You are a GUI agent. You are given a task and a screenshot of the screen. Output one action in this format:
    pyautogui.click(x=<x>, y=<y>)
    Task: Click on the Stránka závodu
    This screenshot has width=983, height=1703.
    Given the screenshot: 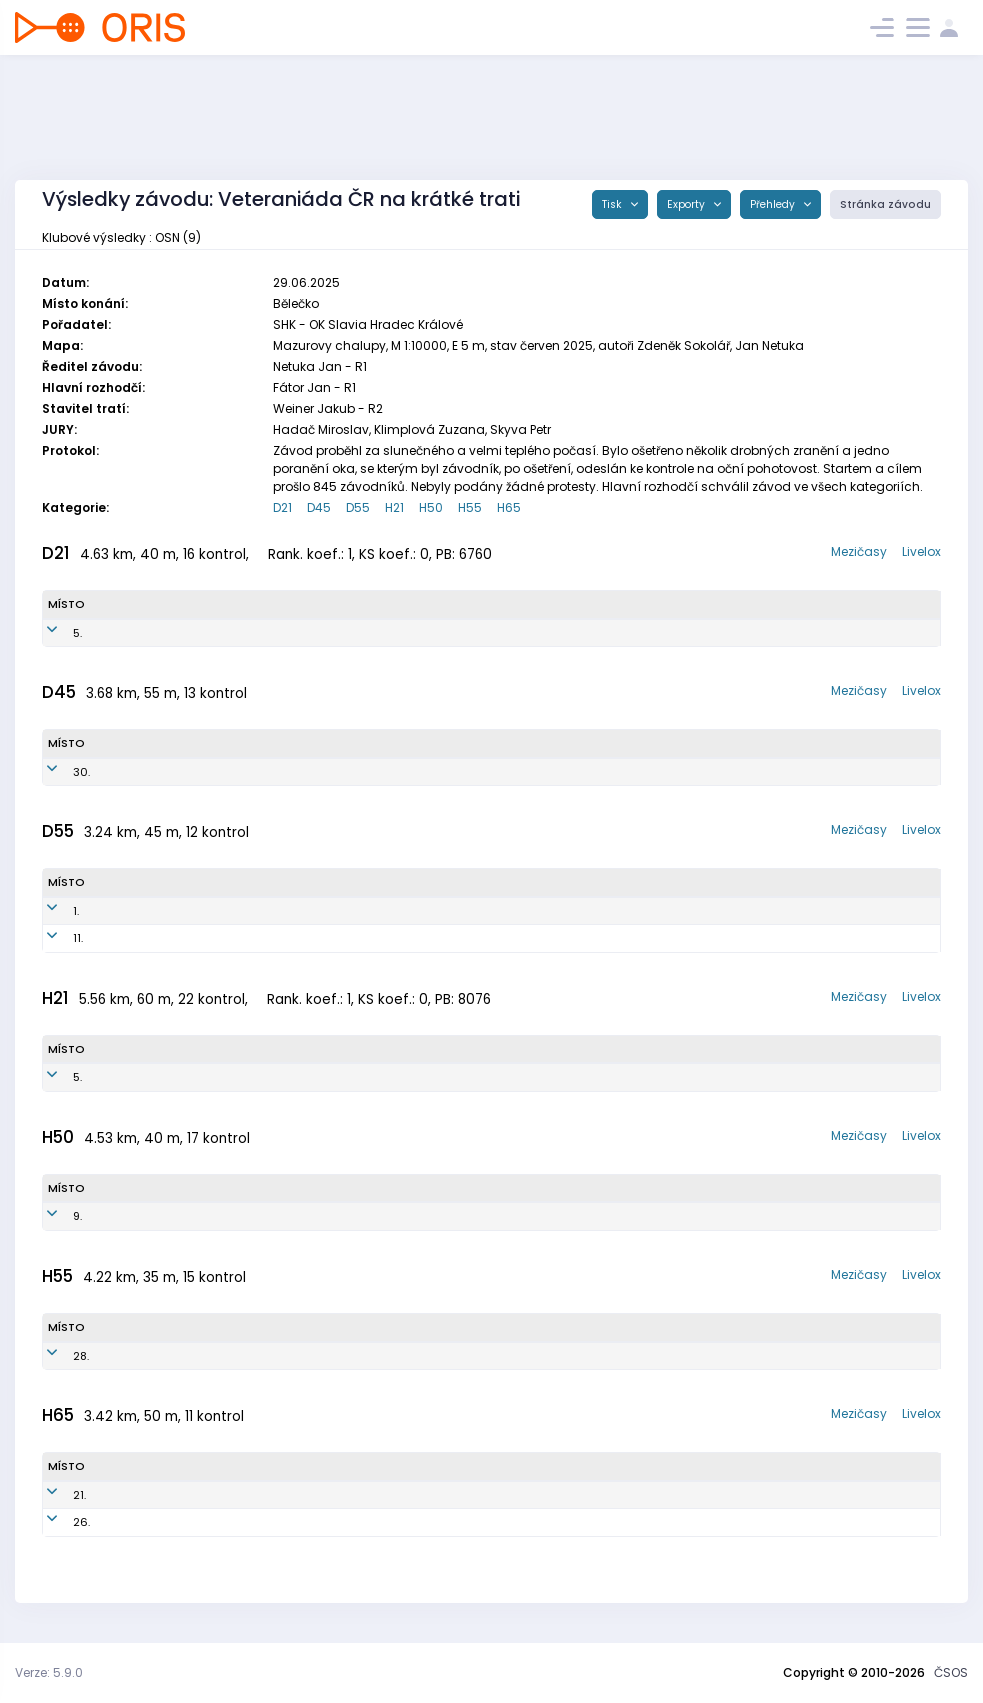 What is the action you would take?
    pyautogui.click(x=885, y=204)
    